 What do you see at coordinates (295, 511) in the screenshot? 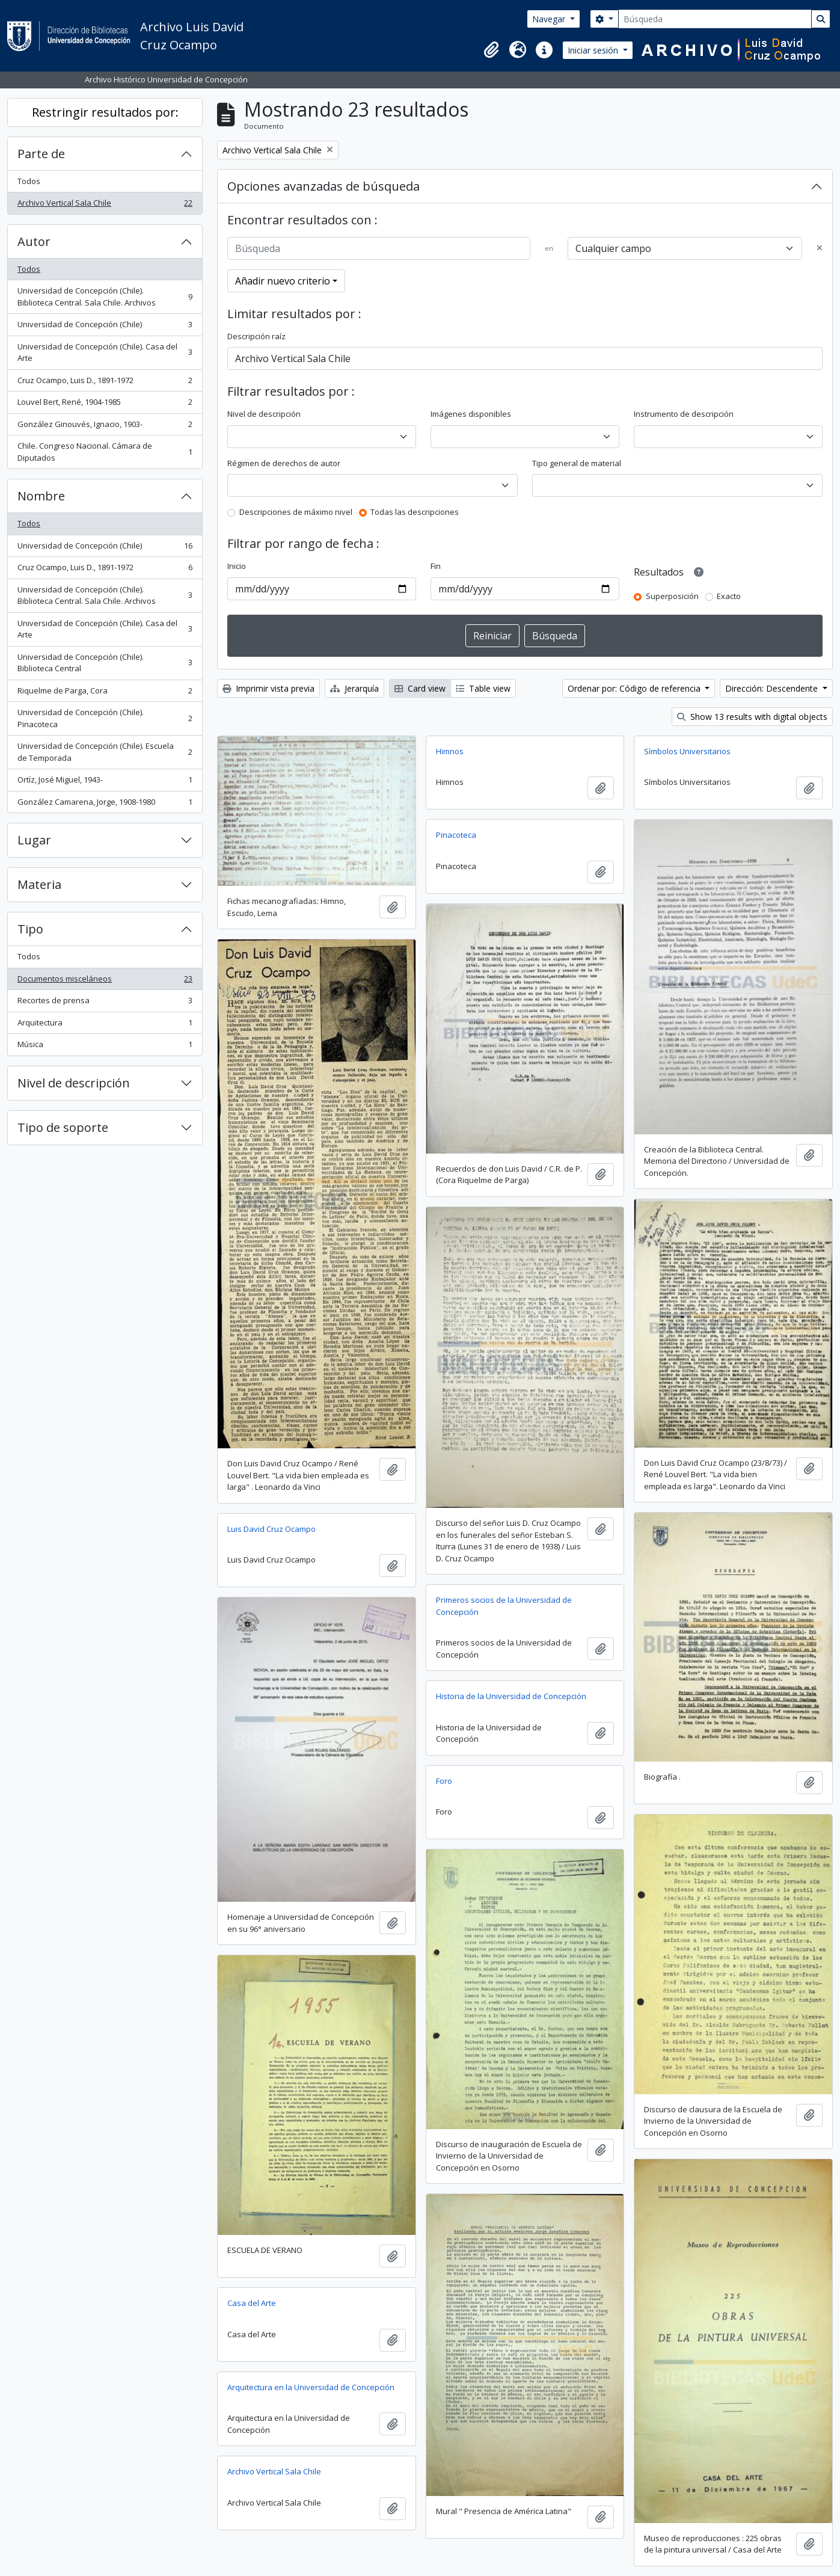
I see `Descripciones de máximo nivel` at bounding box center [295, 511].